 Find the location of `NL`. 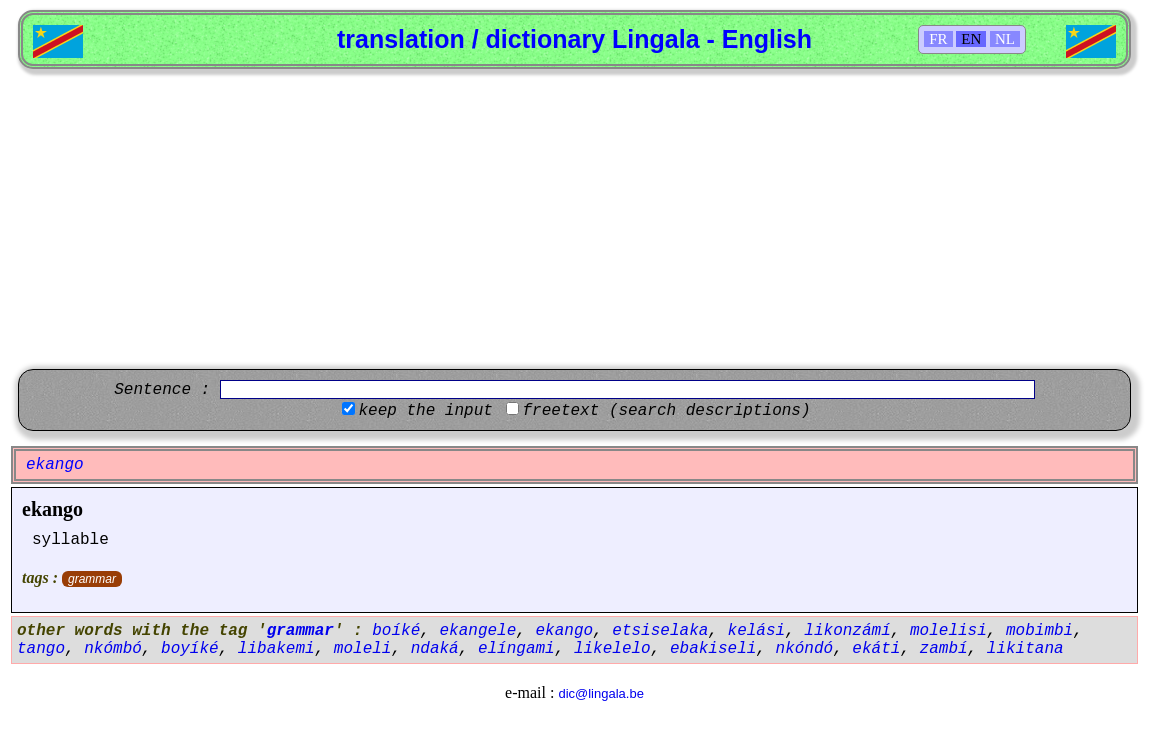

NL is located at coordinates (1005, 39).